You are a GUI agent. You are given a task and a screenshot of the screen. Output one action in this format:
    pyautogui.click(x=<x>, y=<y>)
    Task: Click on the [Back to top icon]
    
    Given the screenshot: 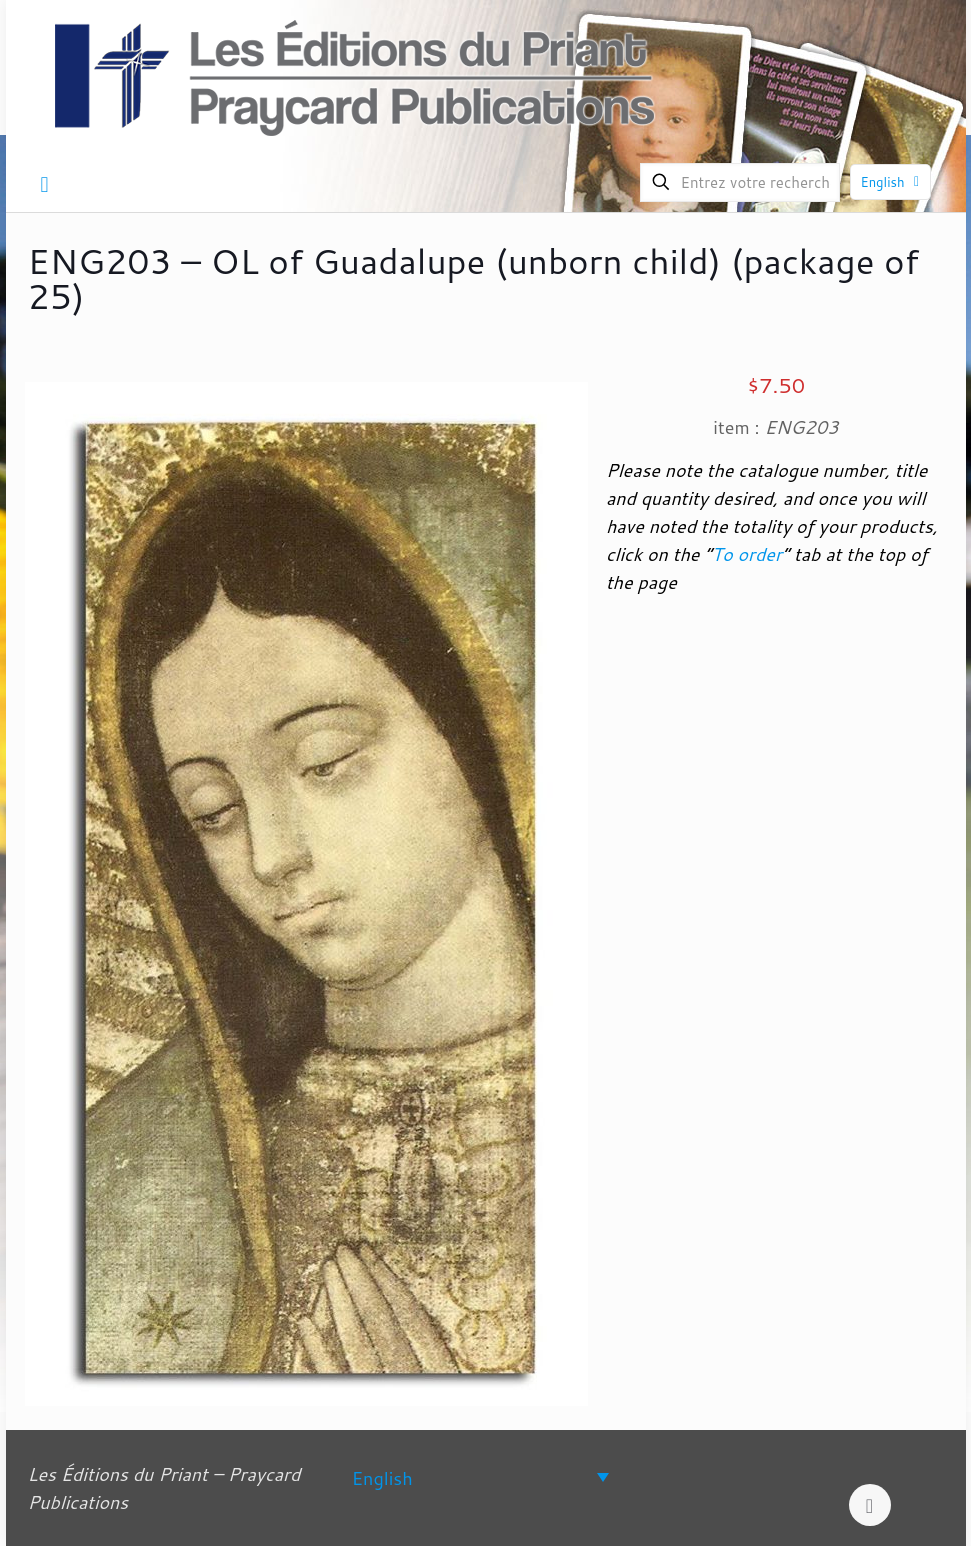 What is the action you would take?
    pyautogui.click(x=870, y=1505)
    